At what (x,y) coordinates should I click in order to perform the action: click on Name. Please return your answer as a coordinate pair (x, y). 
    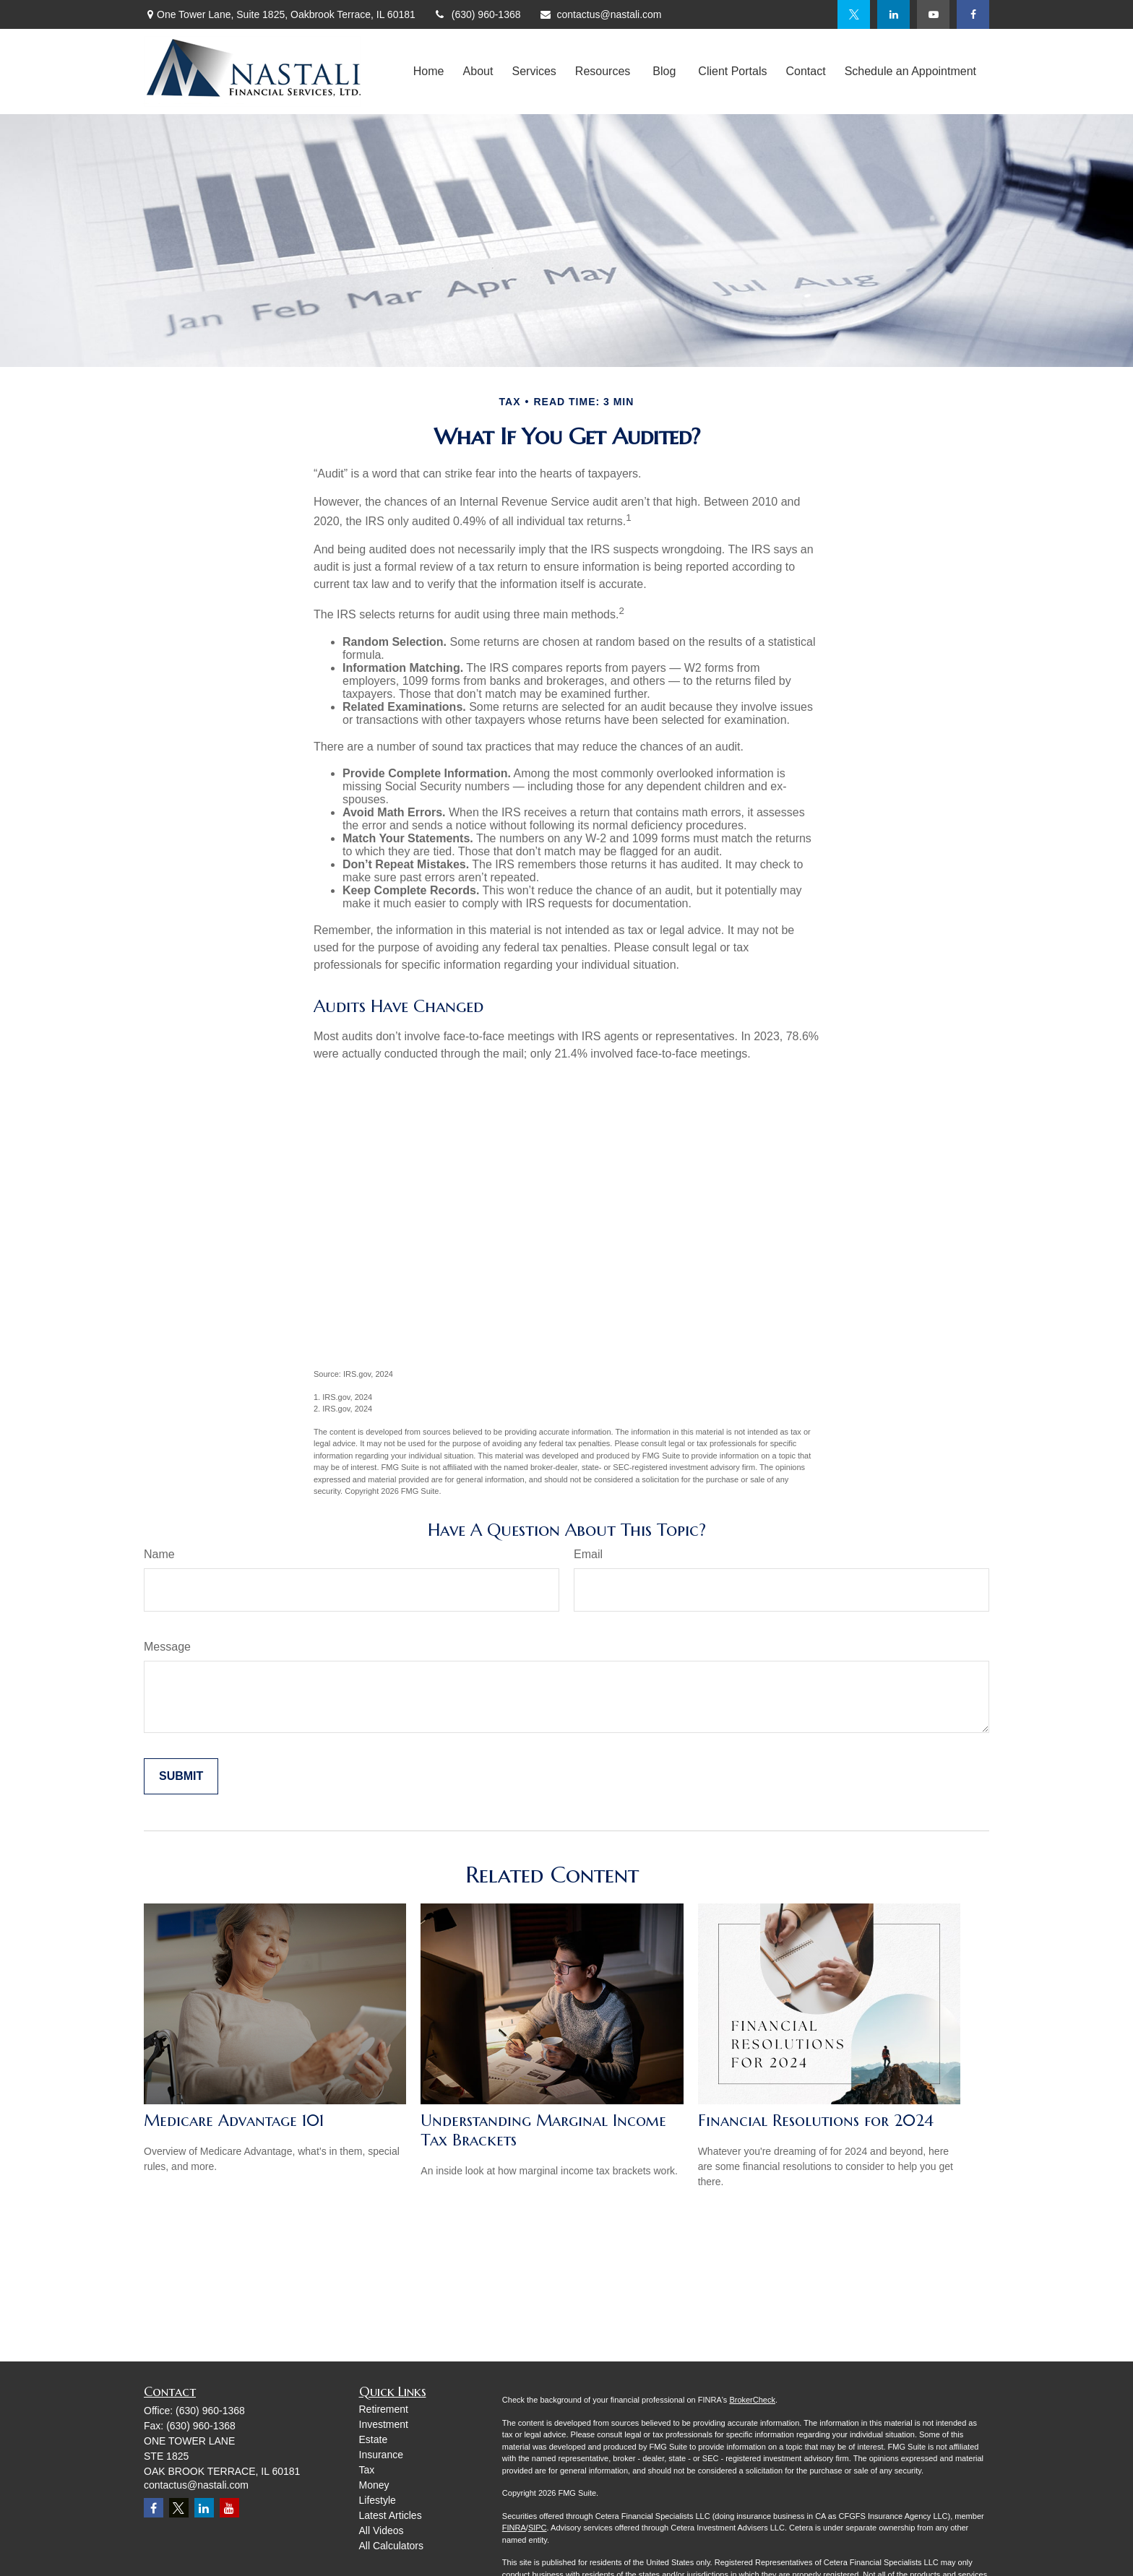
    Looking at the image, I should click on (159, 1554).